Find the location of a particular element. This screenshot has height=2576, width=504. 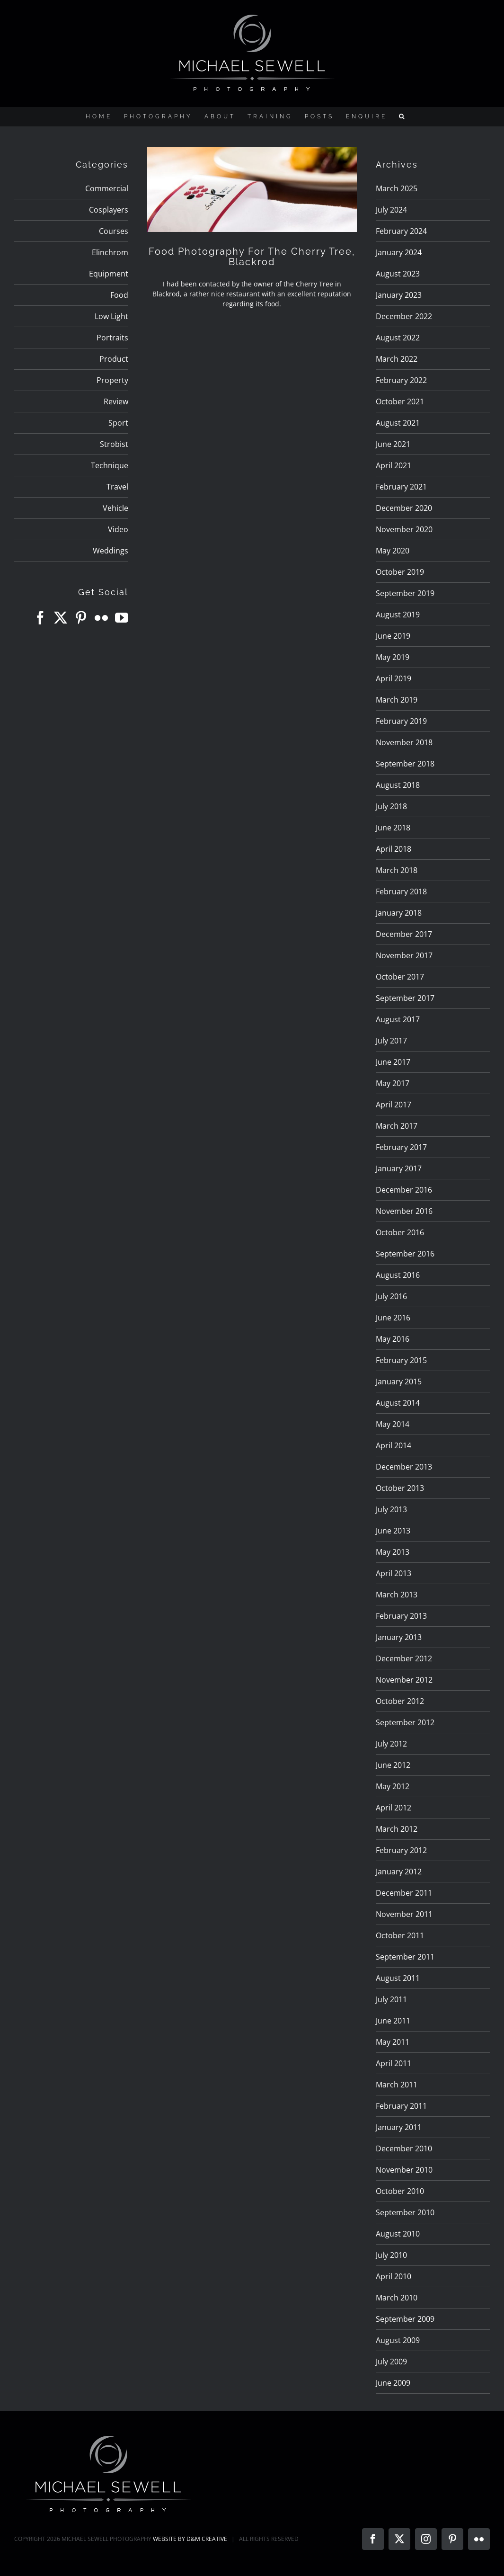

Food Photography For The Cherry Tree, Blackrod is located at coordinates (252, 256).